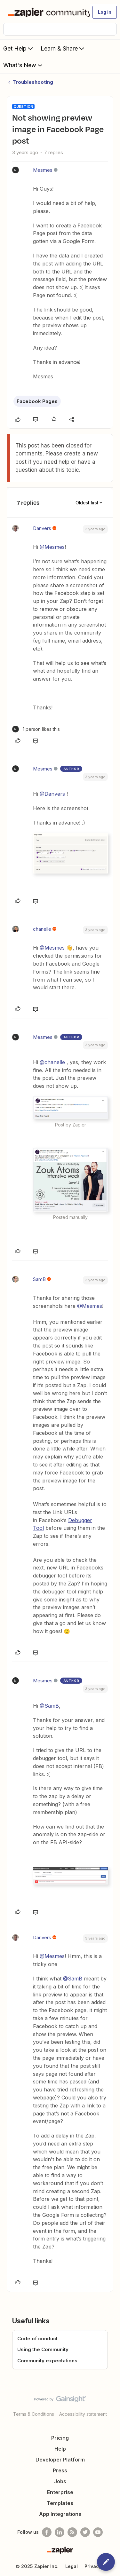  Describe the element at coordinates (42, 2349) in the screenshot. I see `Using the Community` at that location.